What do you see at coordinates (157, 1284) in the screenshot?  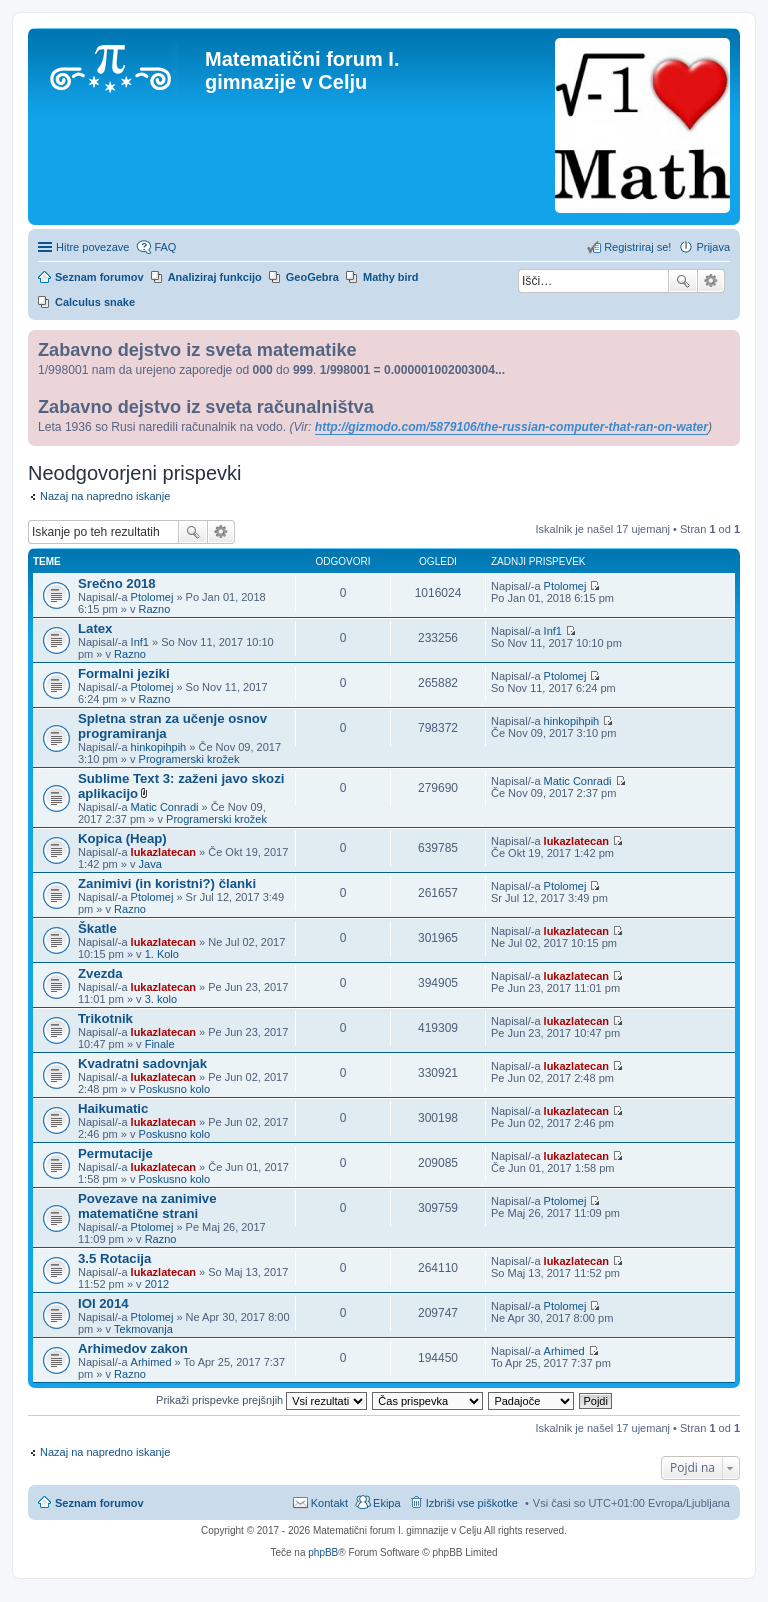 I see `2012` at bounding box center [157, 1284].